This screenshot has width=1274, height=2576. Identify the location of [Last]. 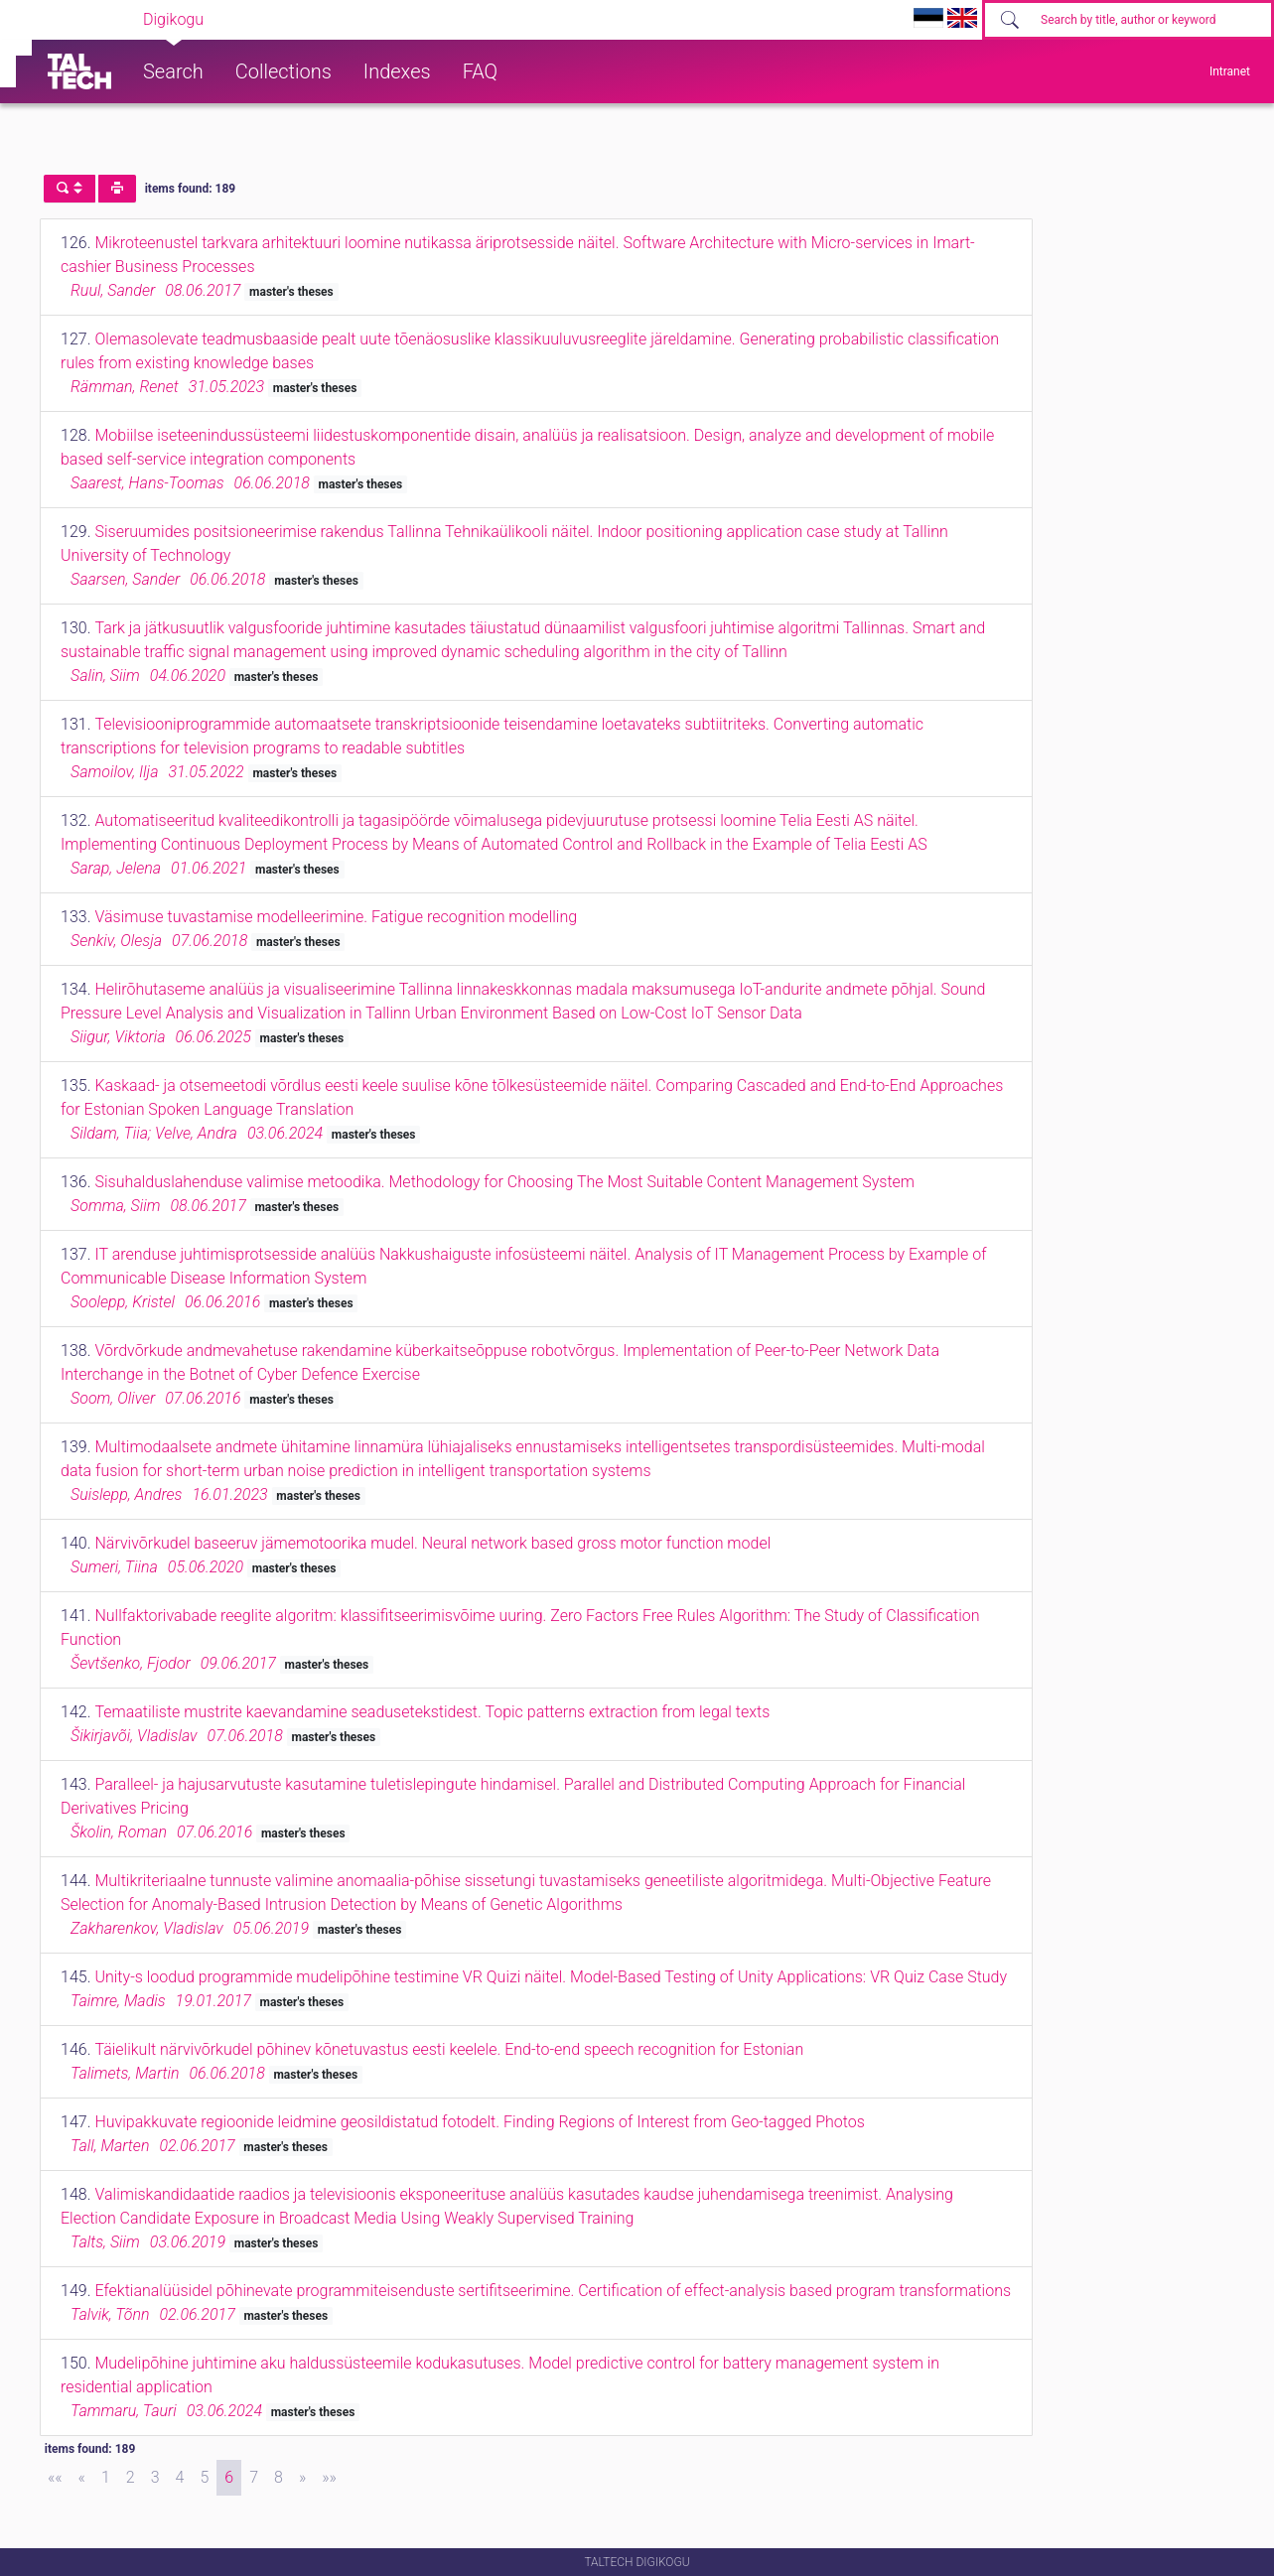
(329, 2478).